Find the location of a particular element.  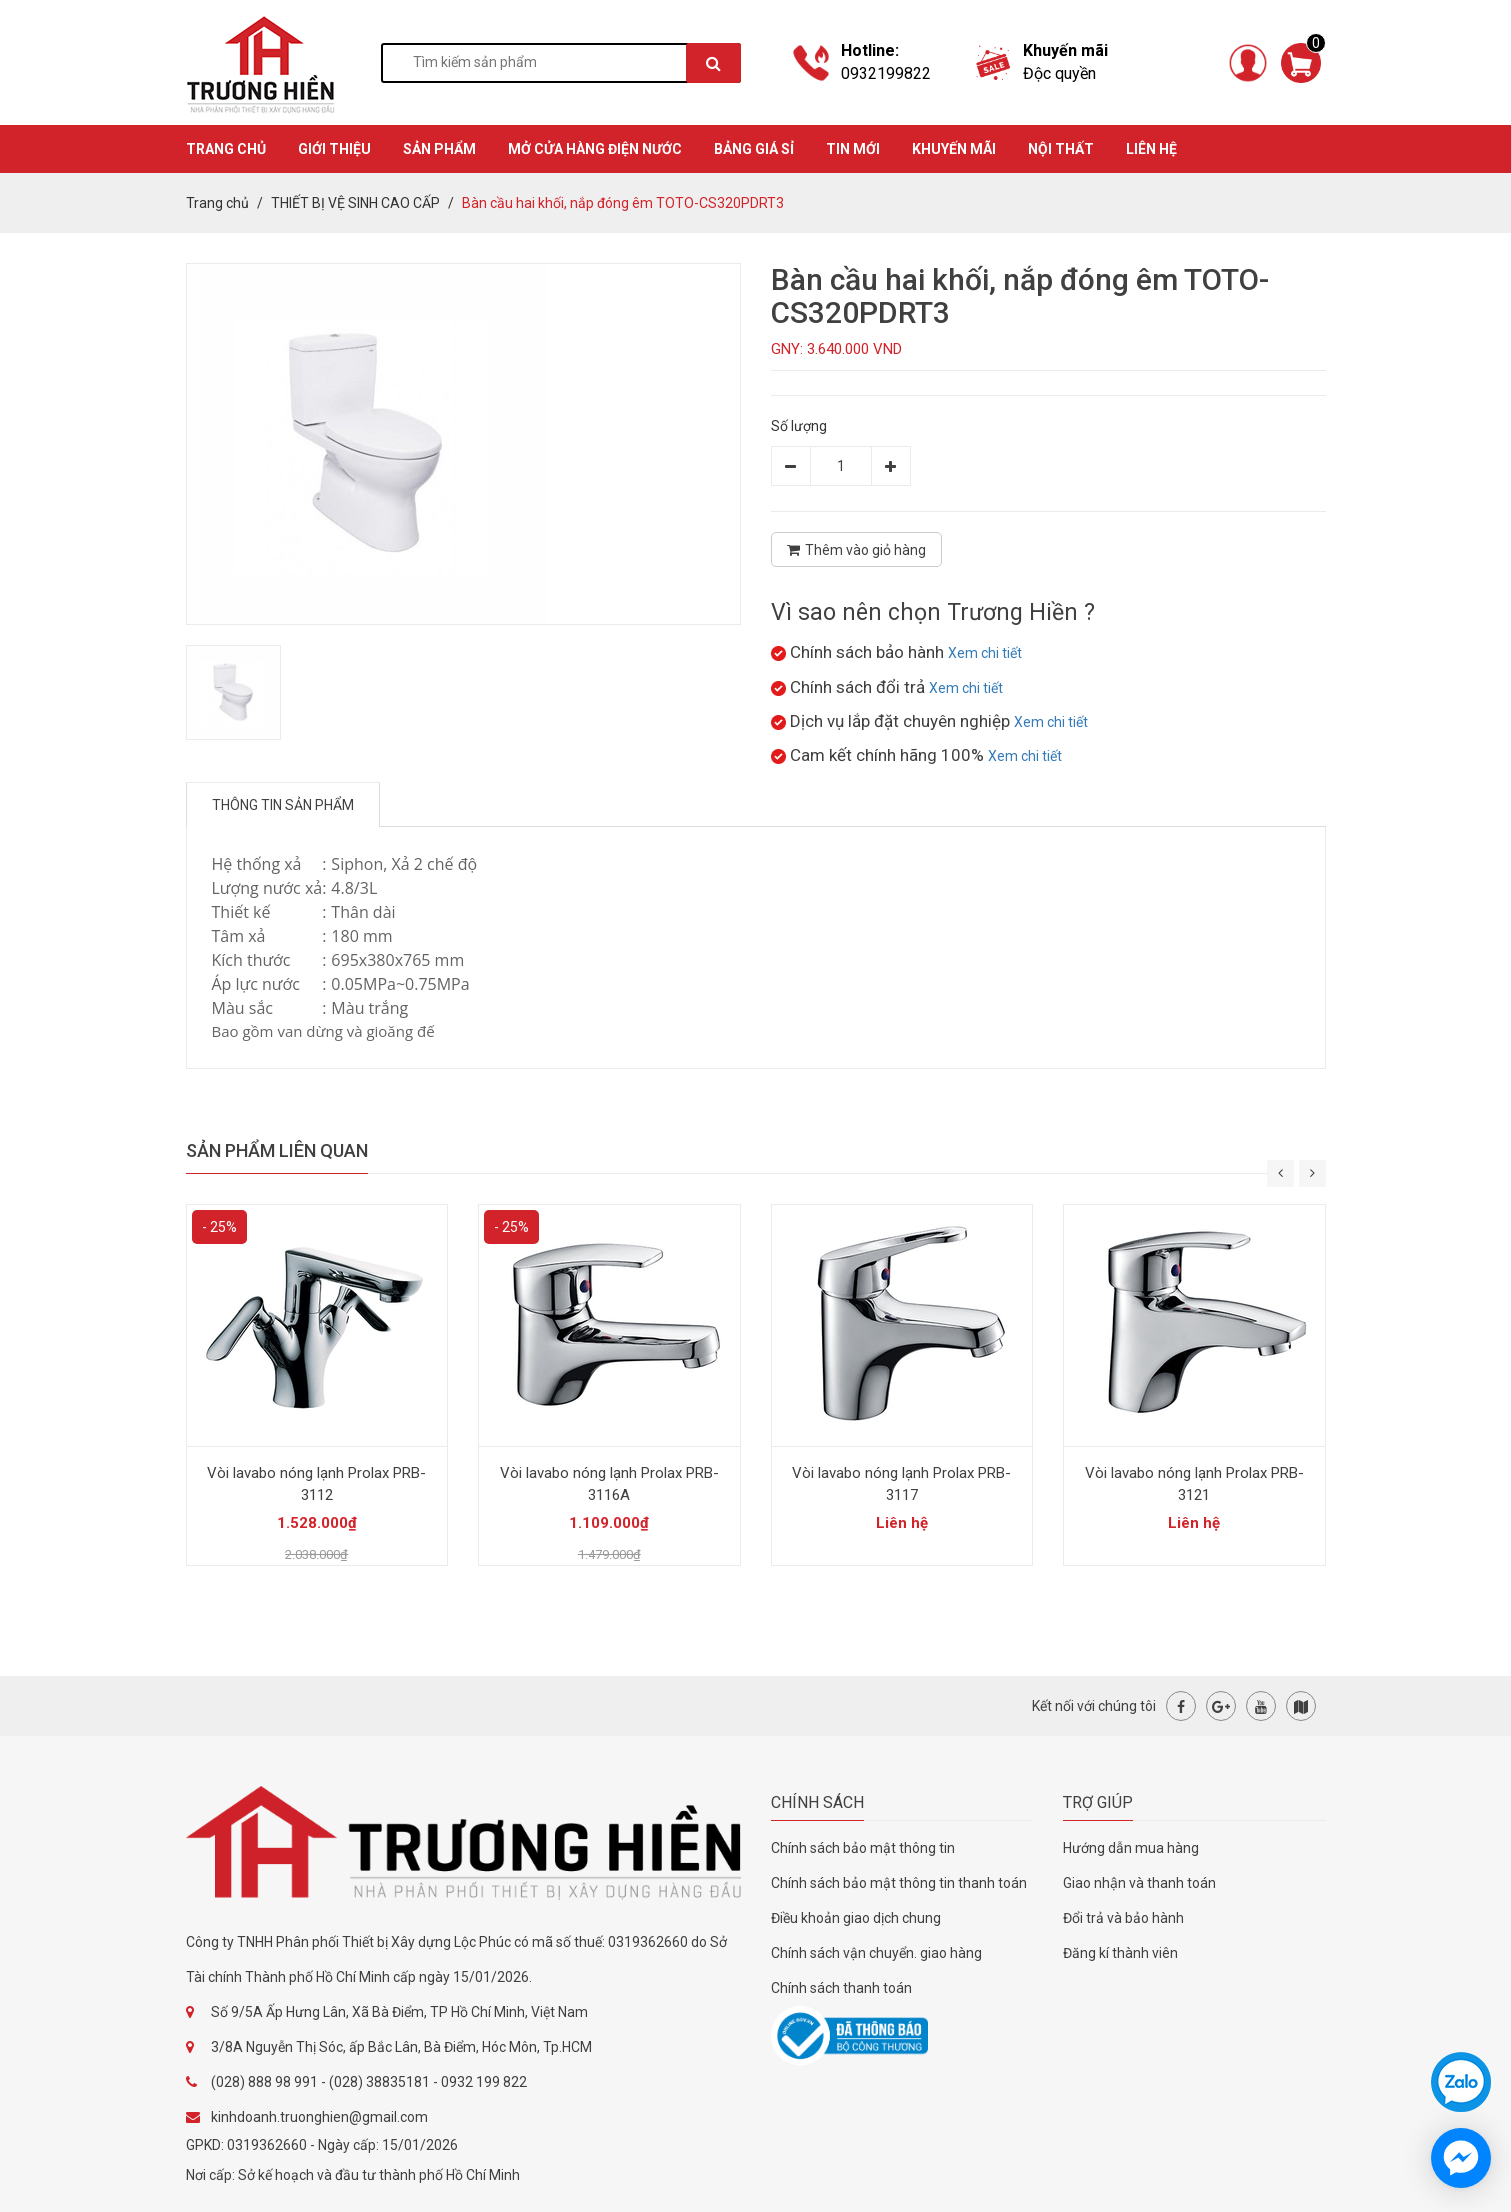

BẢNG GIÁ SỈ is located at coordinates (754, 149).